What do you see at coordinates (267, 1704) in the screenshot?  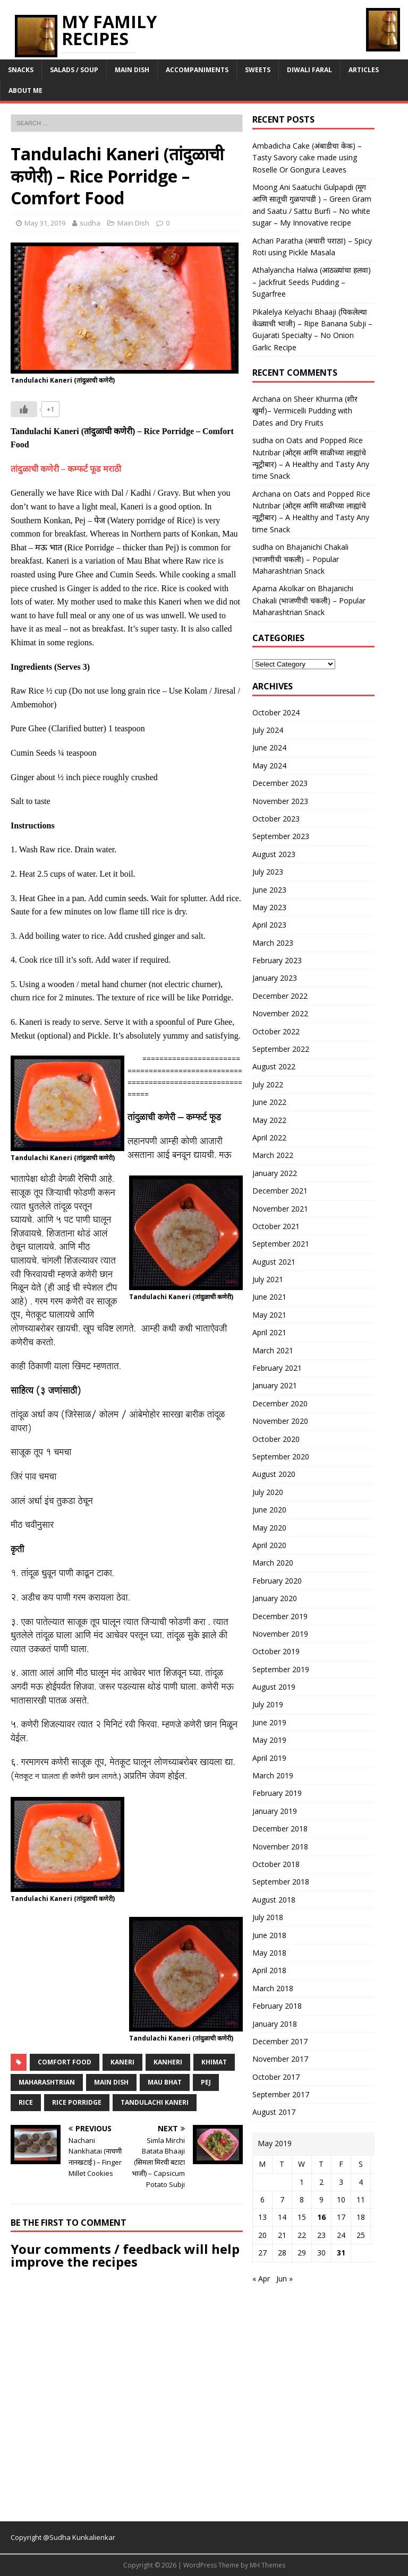 I see `July 2019` at bounding box center [267, 1704].